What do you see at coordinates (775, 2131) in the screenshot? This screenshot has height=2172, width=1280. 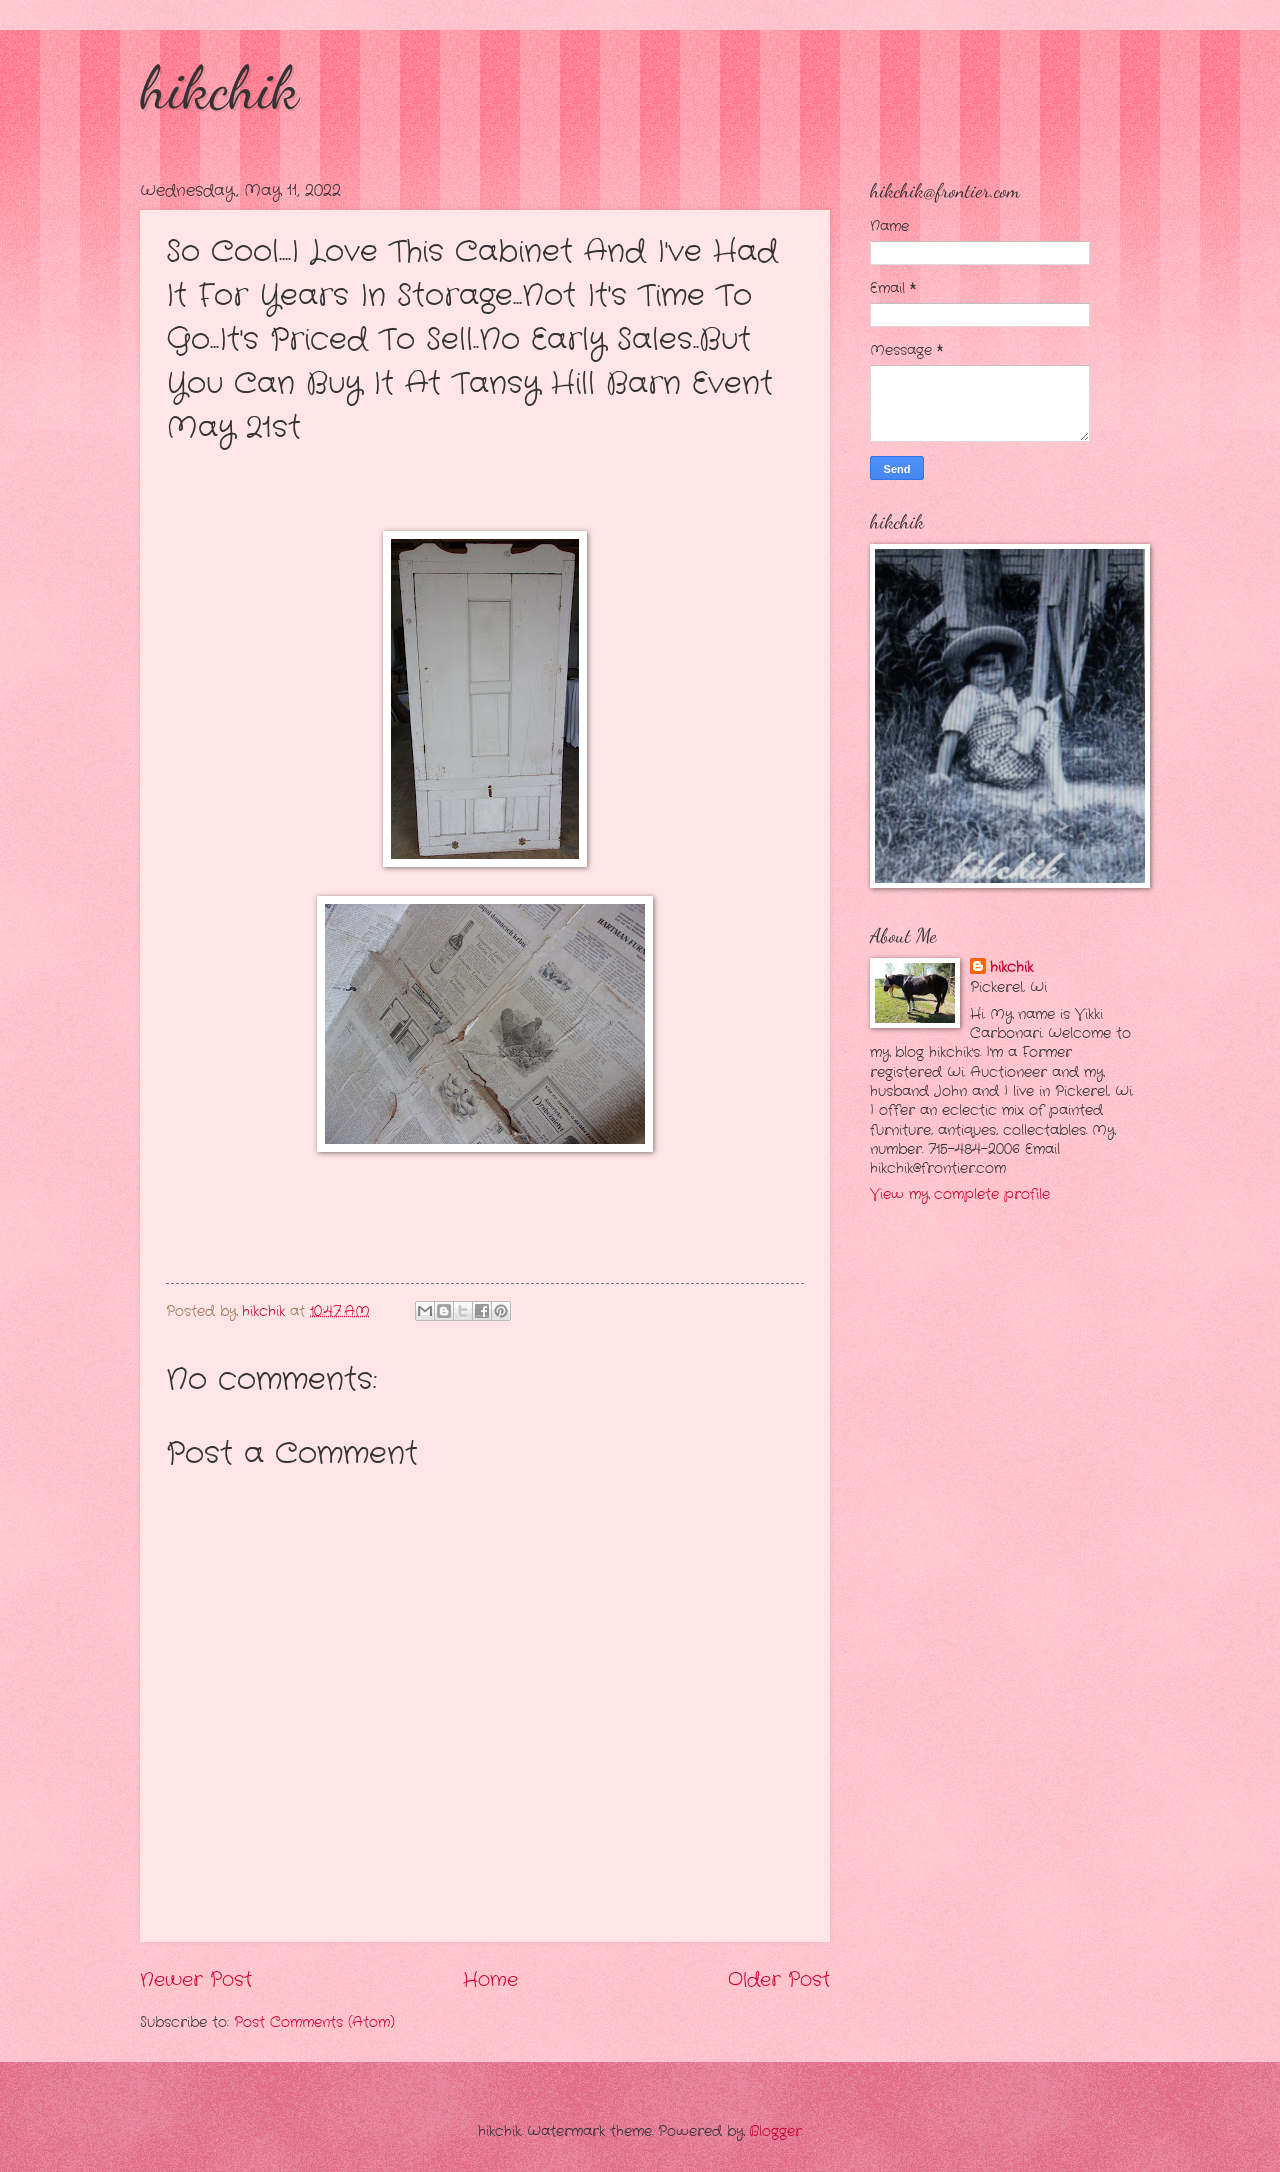 I see `Blogger` at bounding box center [775, 2131].